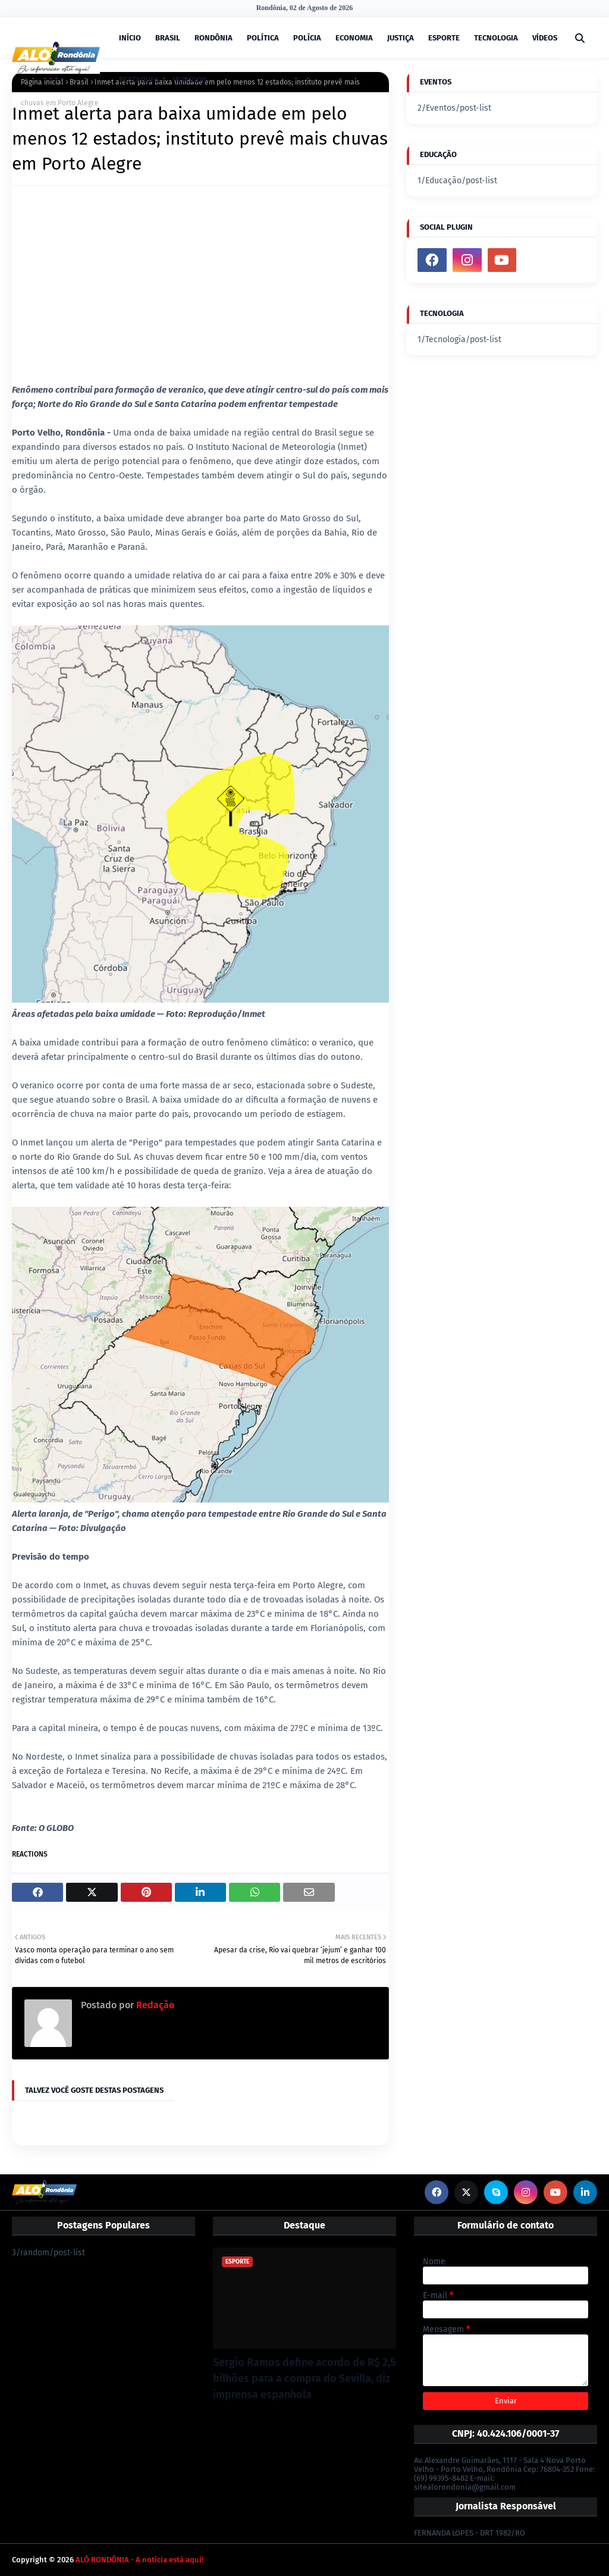 The image size is (609, 2576). What do you see at coordinates (304, 2378) in the screenshot?
I see `Sergio Ramos define acordo de R$ 2,5 bilhões para a compra do Sevilla, diz imprensa espanhola` at bounding box center [304, 2378].